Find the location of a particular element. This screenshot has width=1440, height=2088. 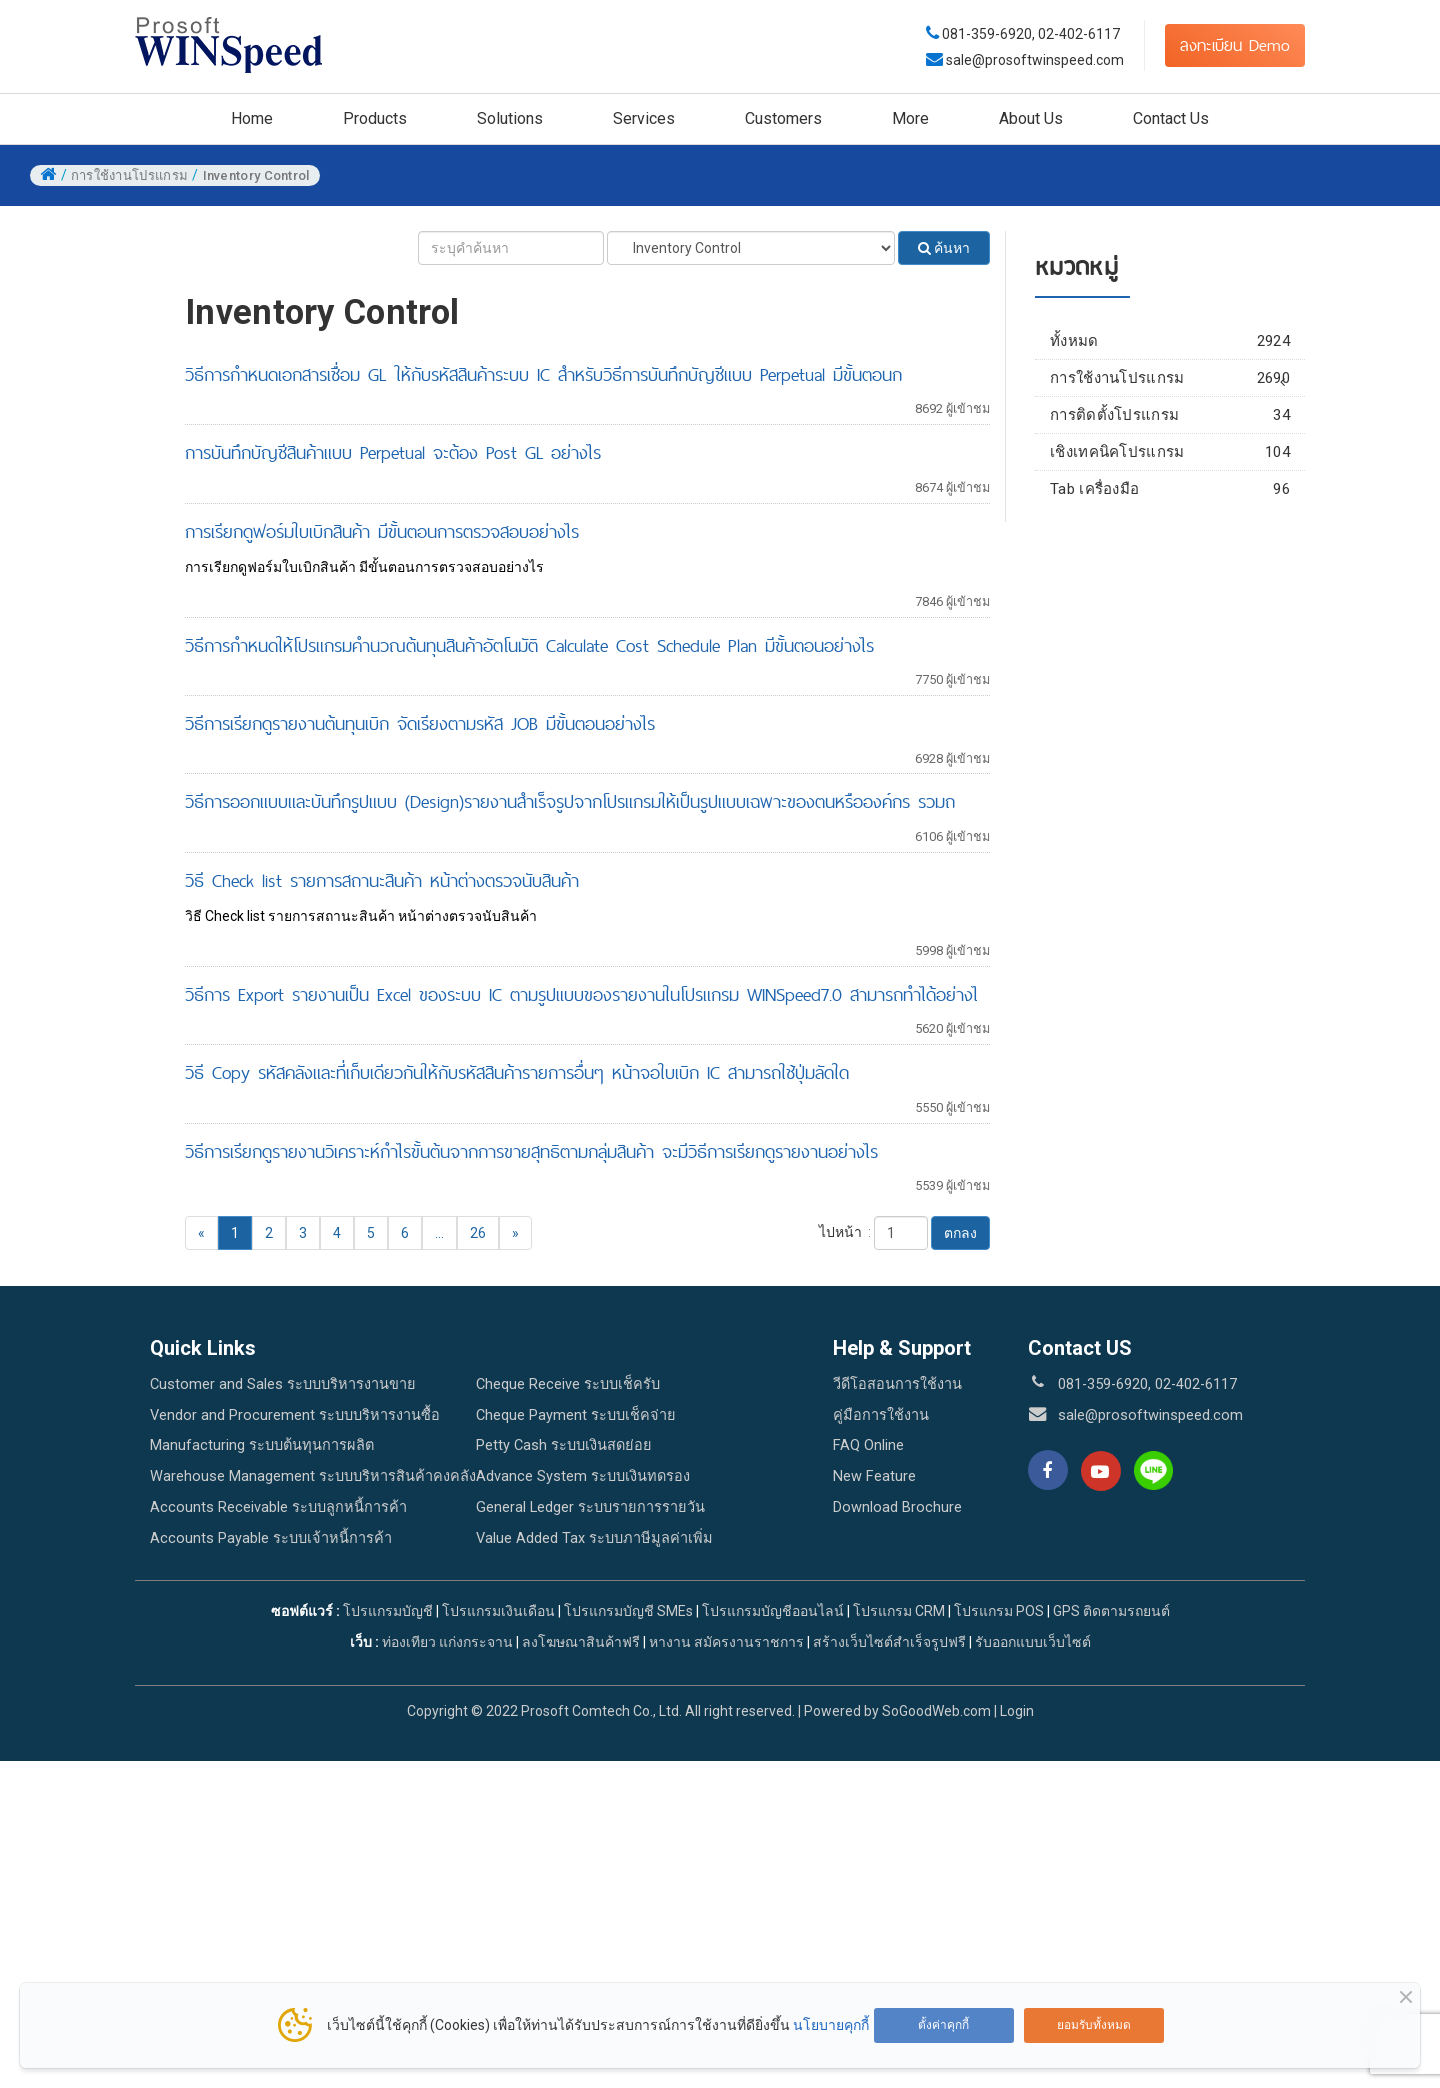

วิธีการกำหนดเอกสารเชื่อม GL ให้กับรหัสสินค้าระบบ IC สำหรับวิธีการบันทึกบัญชีแบบ Perpetual มีขั้นตอนก is located at coordinates (543, 374).